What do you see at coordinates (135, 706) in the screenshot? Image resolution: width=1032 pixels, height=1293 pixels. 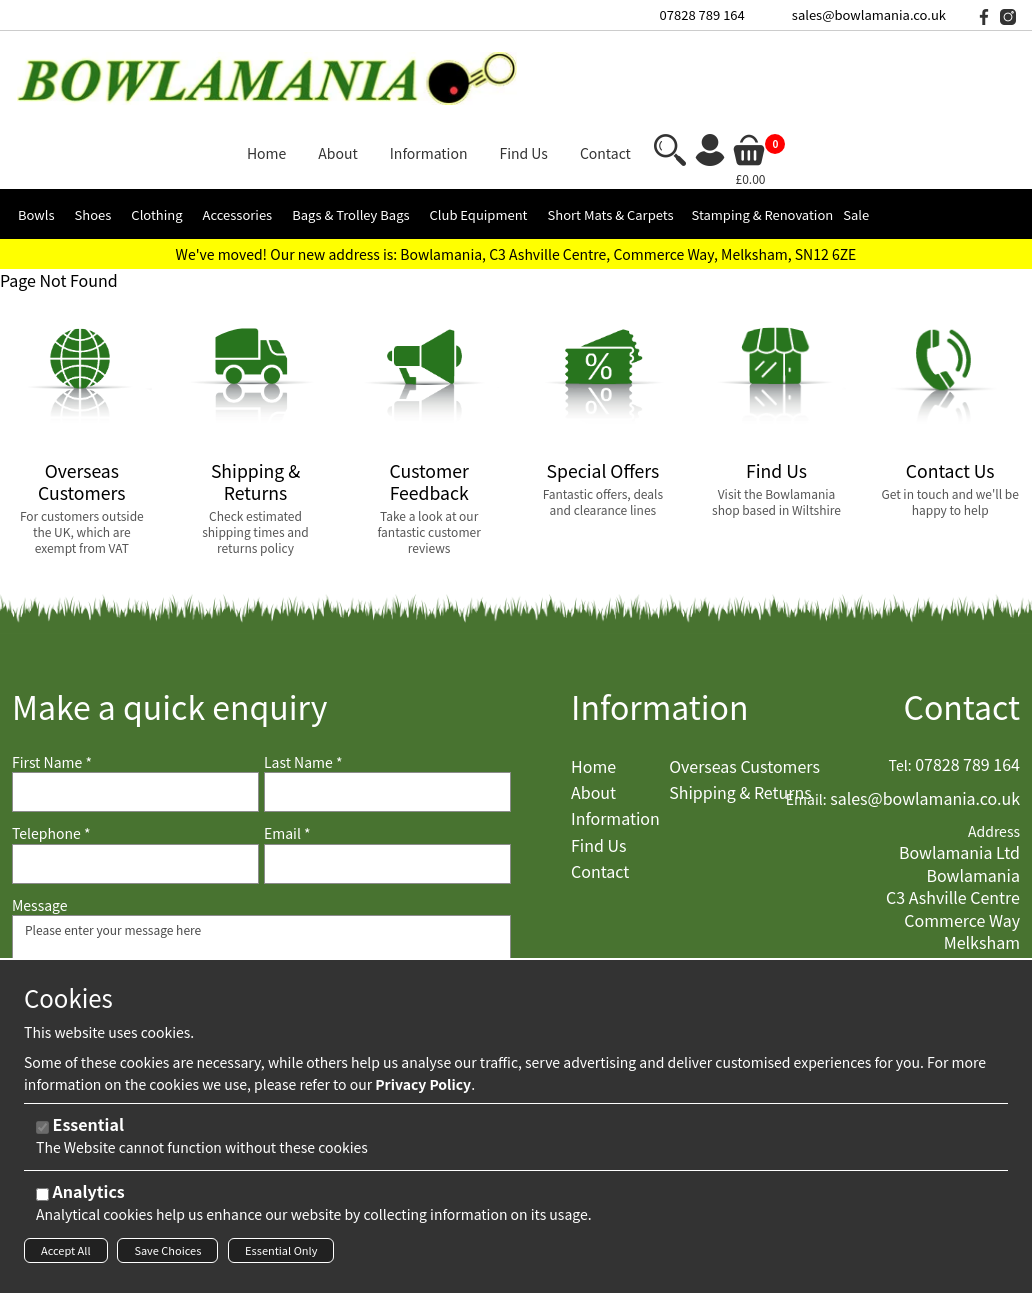 I see `[First Name]` at bounding box center [135, 706].